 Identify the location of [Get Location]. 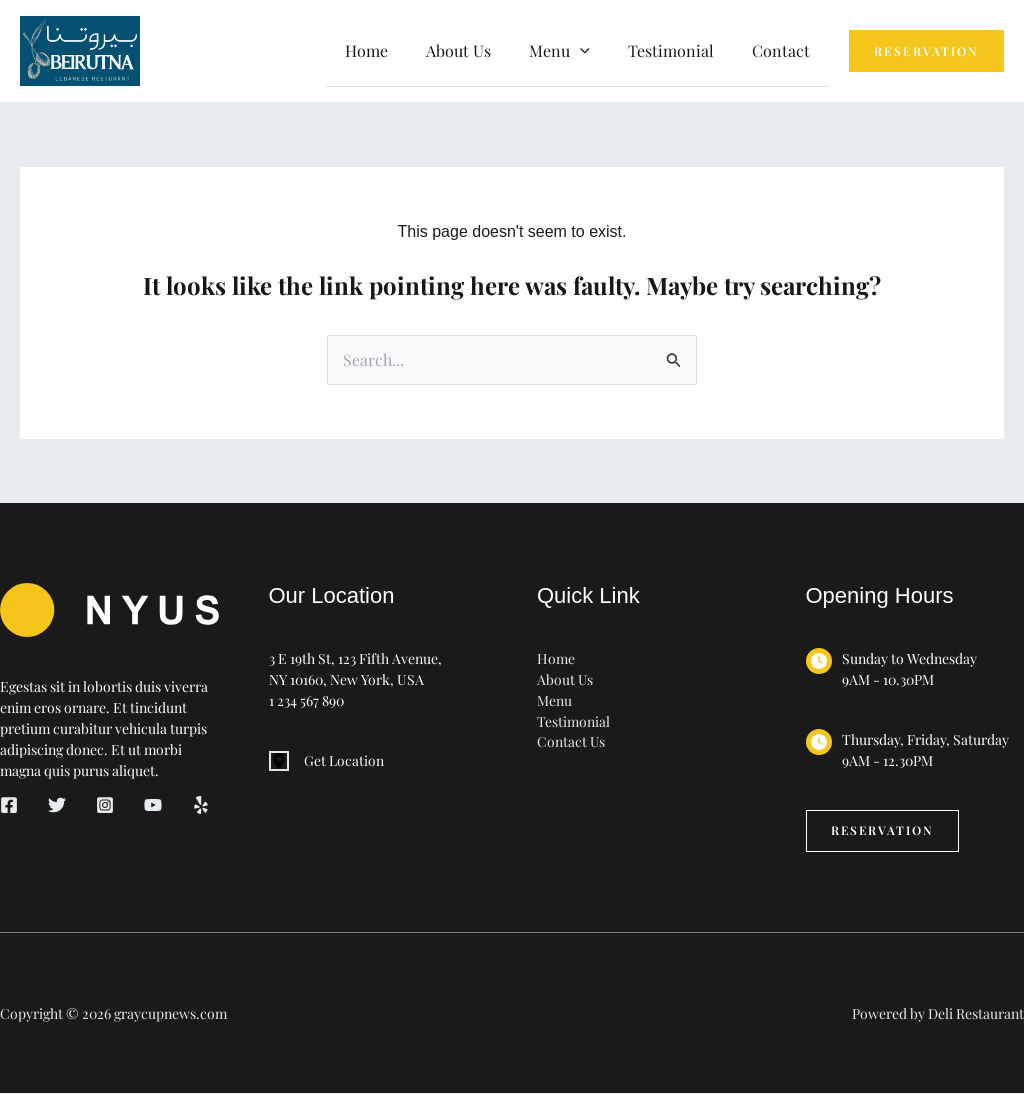
(326, 760).